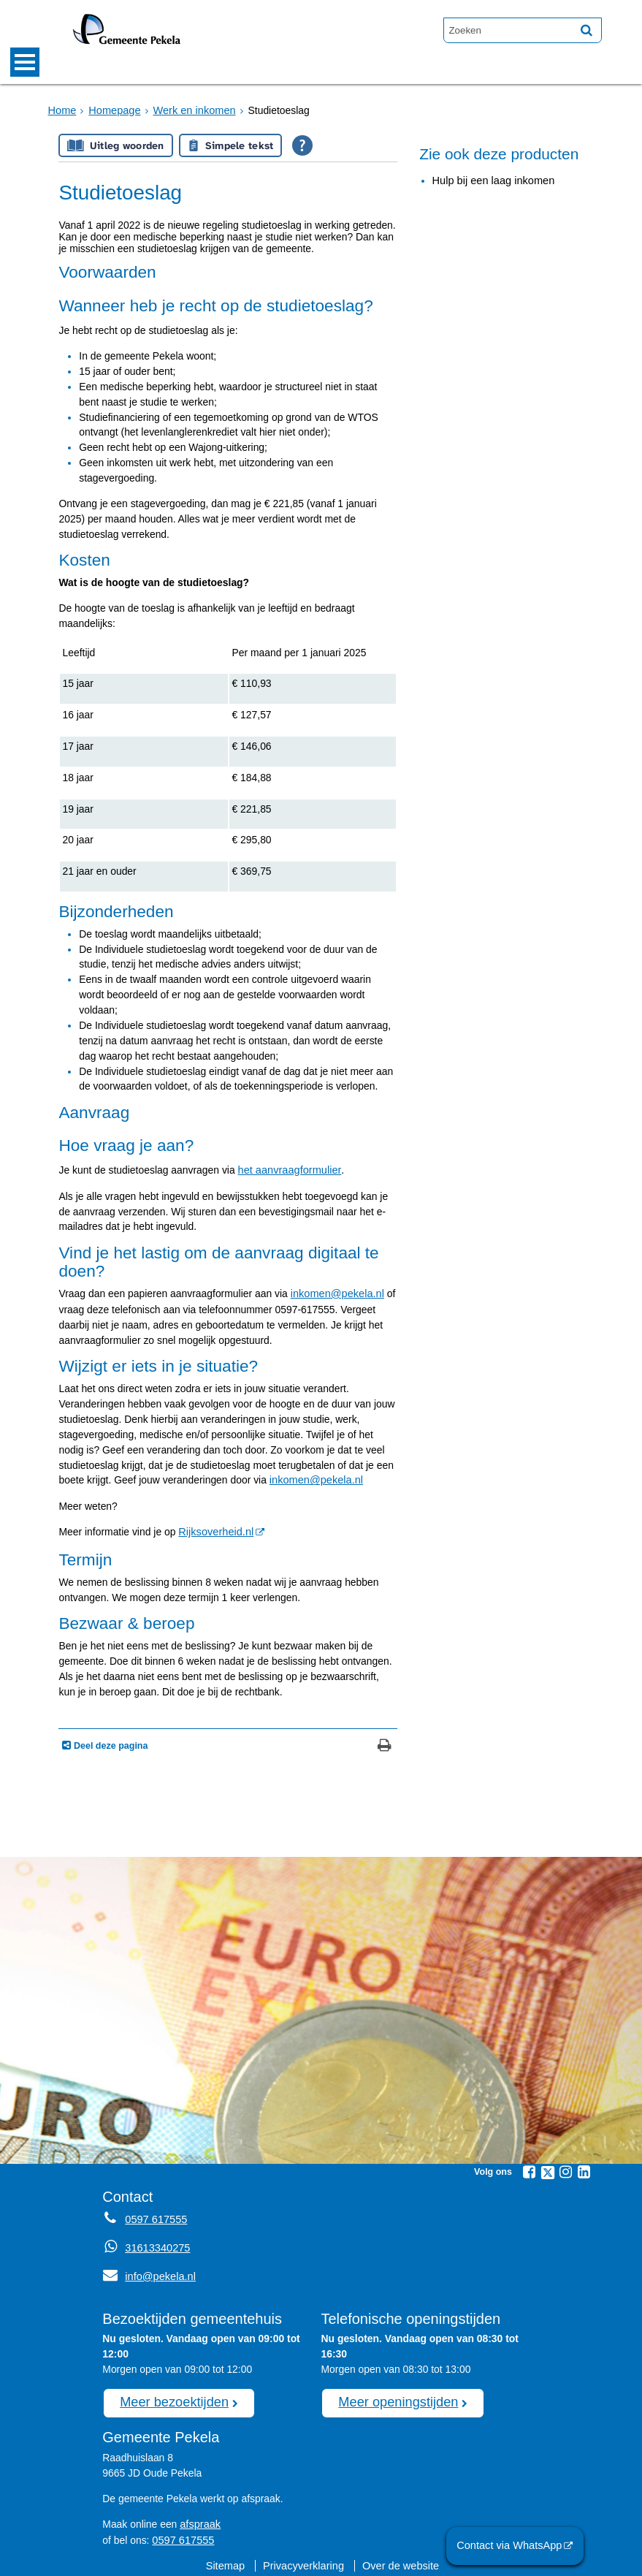  What do you see at coordinates (109, 1743) in the screenshot?
I see `Deel deze pagina` at bounding box center [109, 1743].